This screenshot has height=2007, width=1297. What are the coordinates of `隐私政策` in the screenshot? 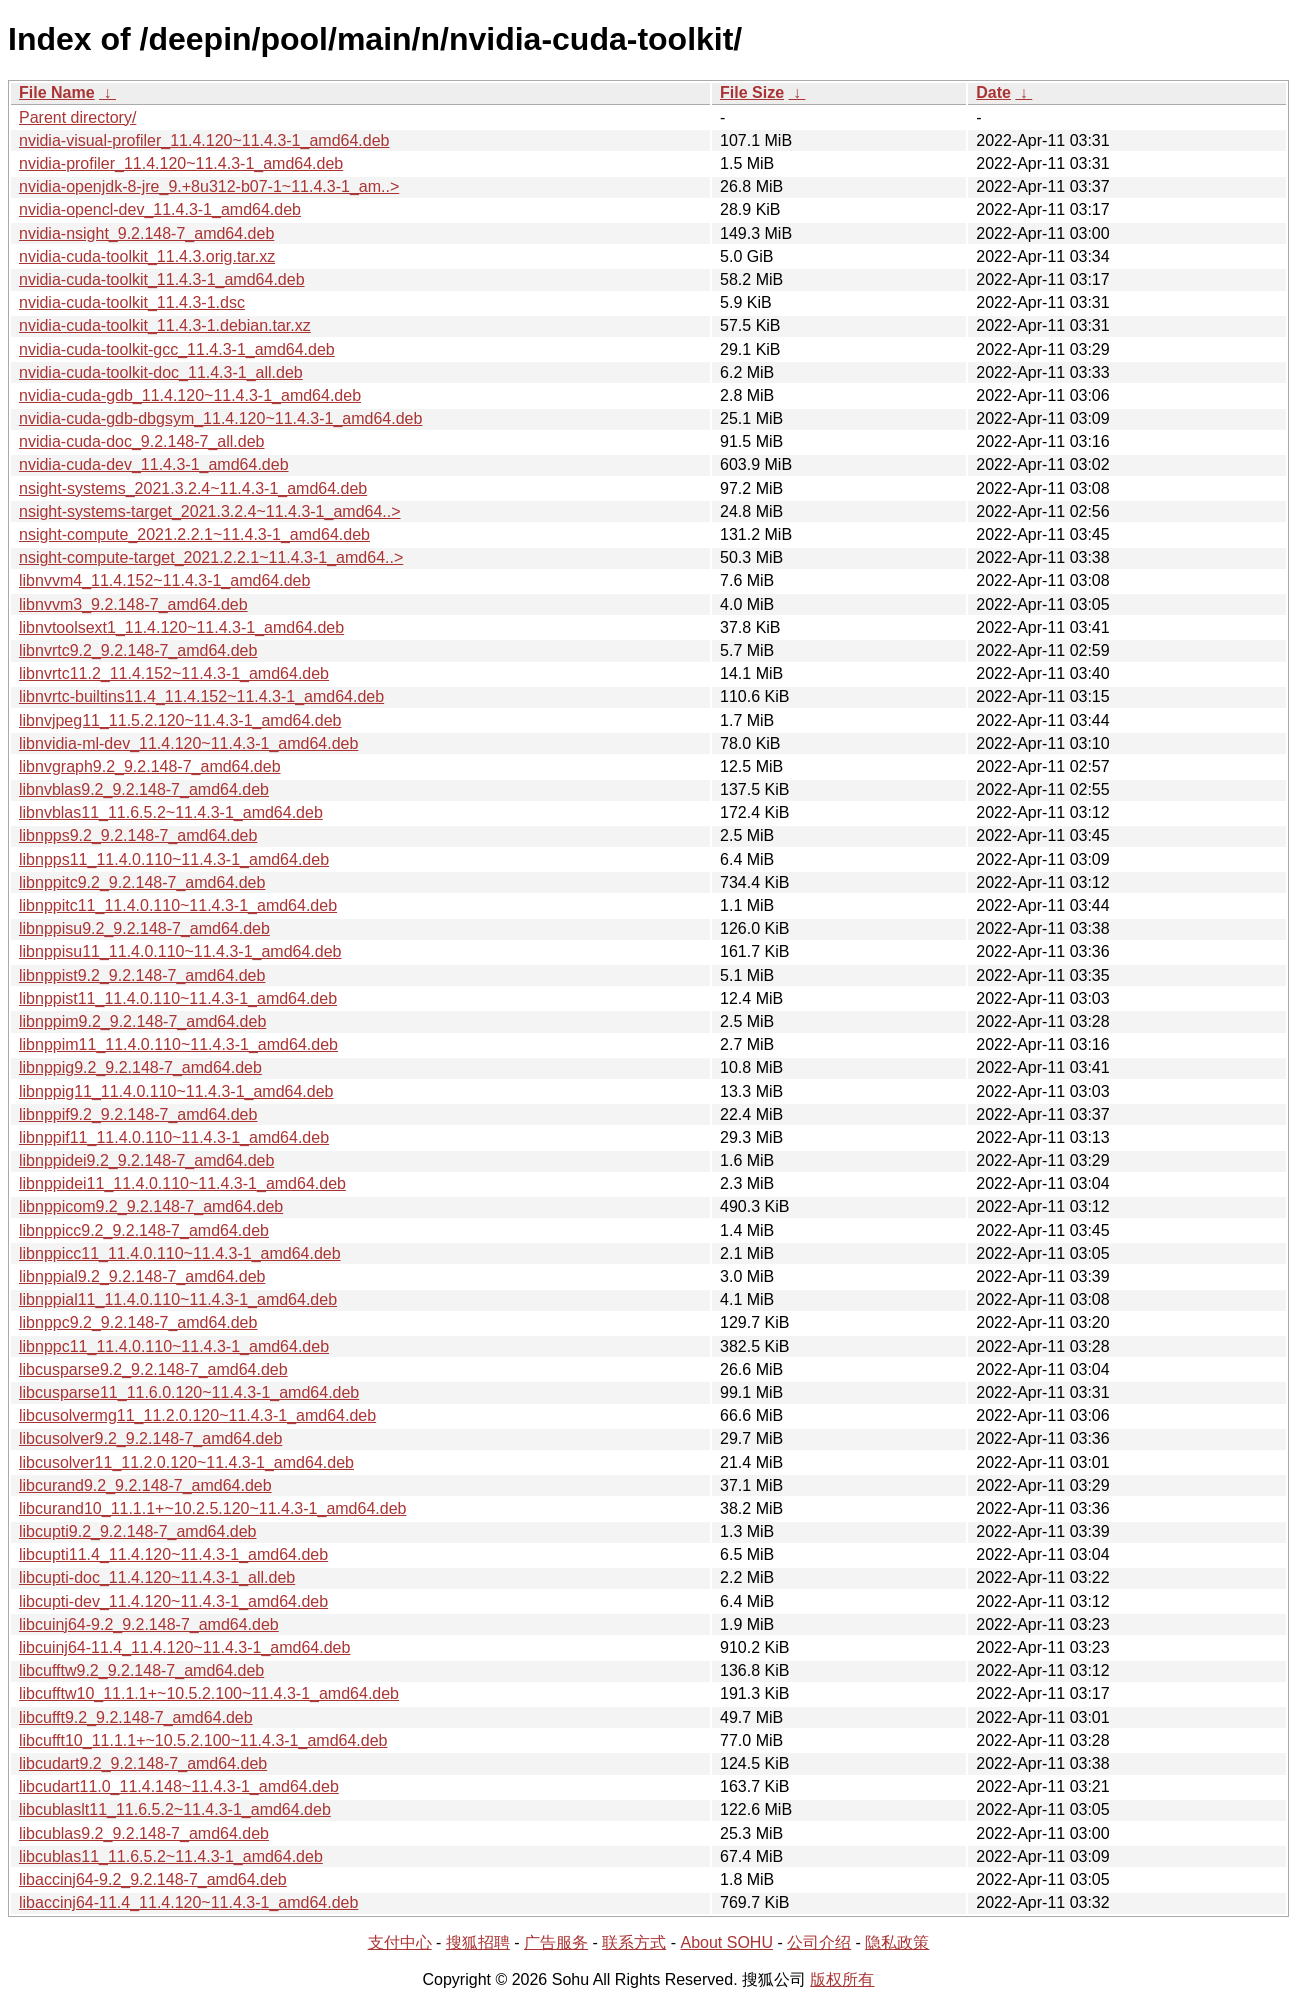 It's located at (897, 1942).